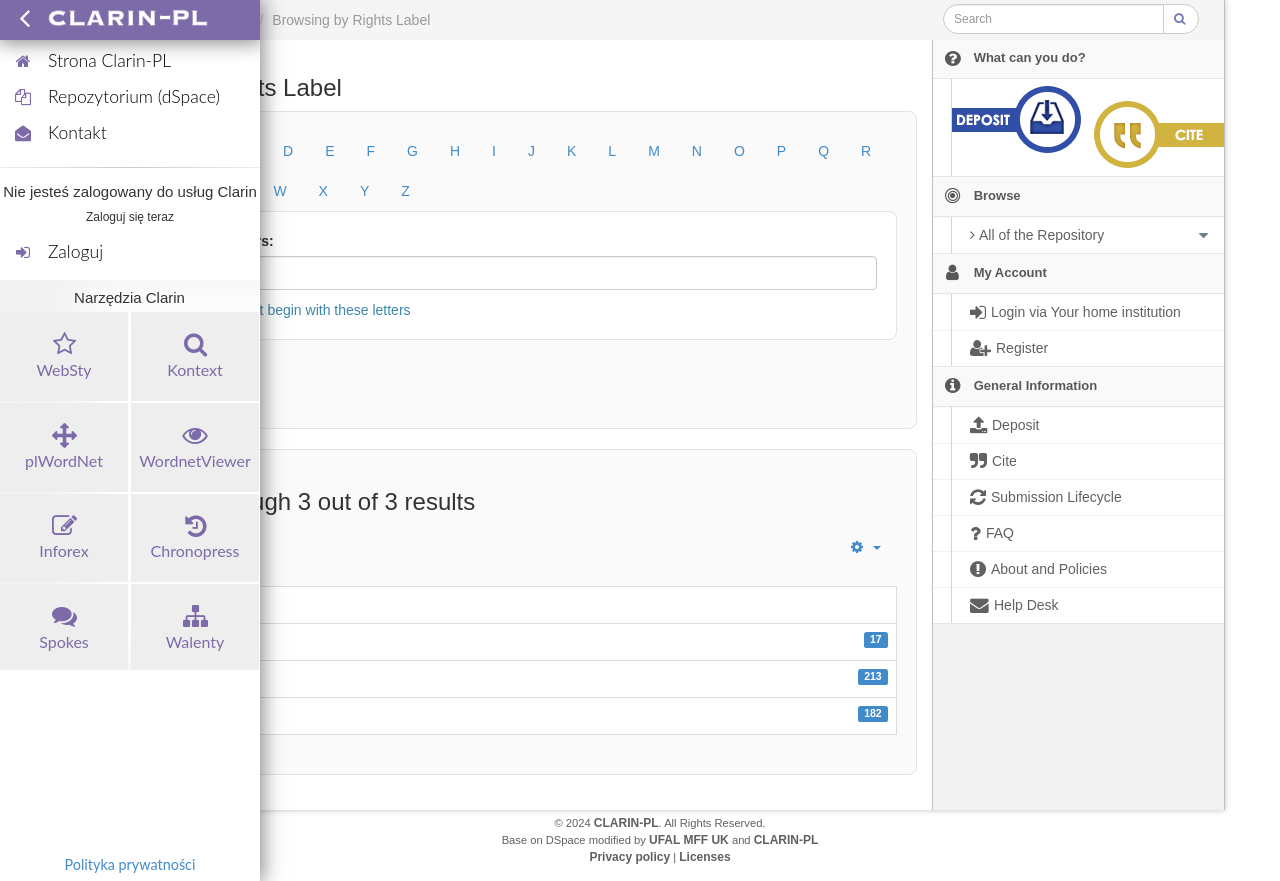 The height and width of the screenshot is (881, 1280). I want to click on Licenses, so click(704, 857).